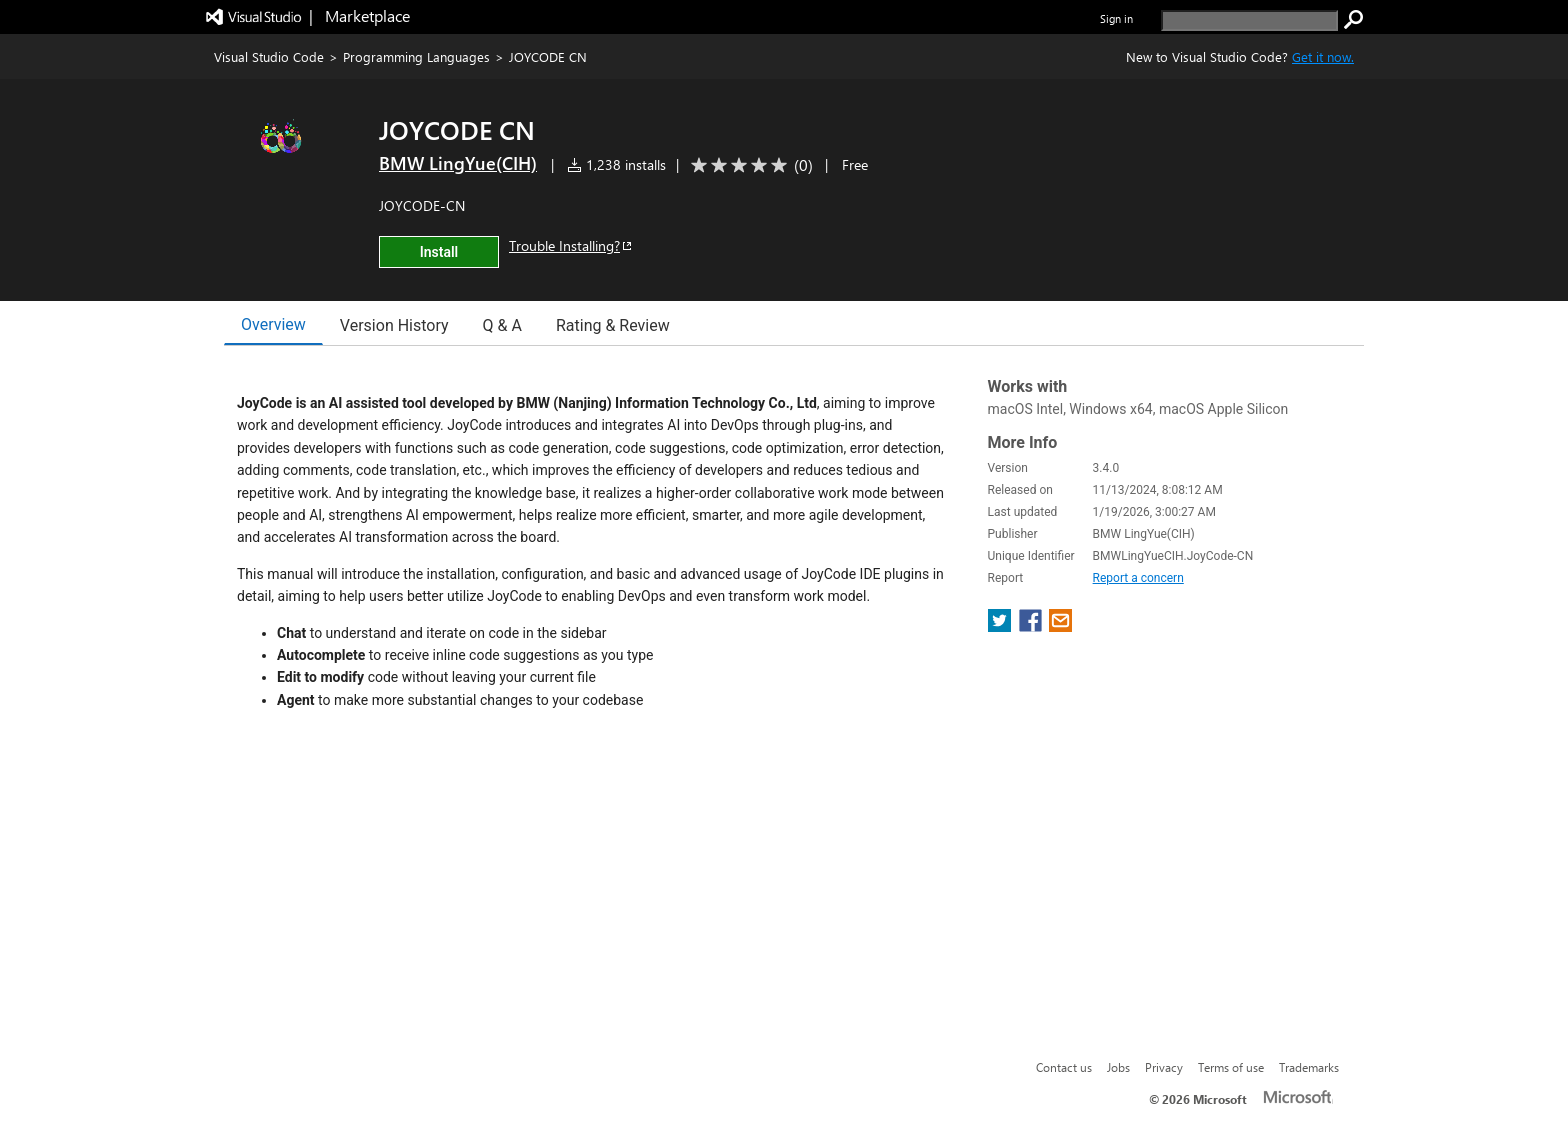 This screenshot has height=1122, width=1568. I want to click on Jobs, so click(1118, 1067).